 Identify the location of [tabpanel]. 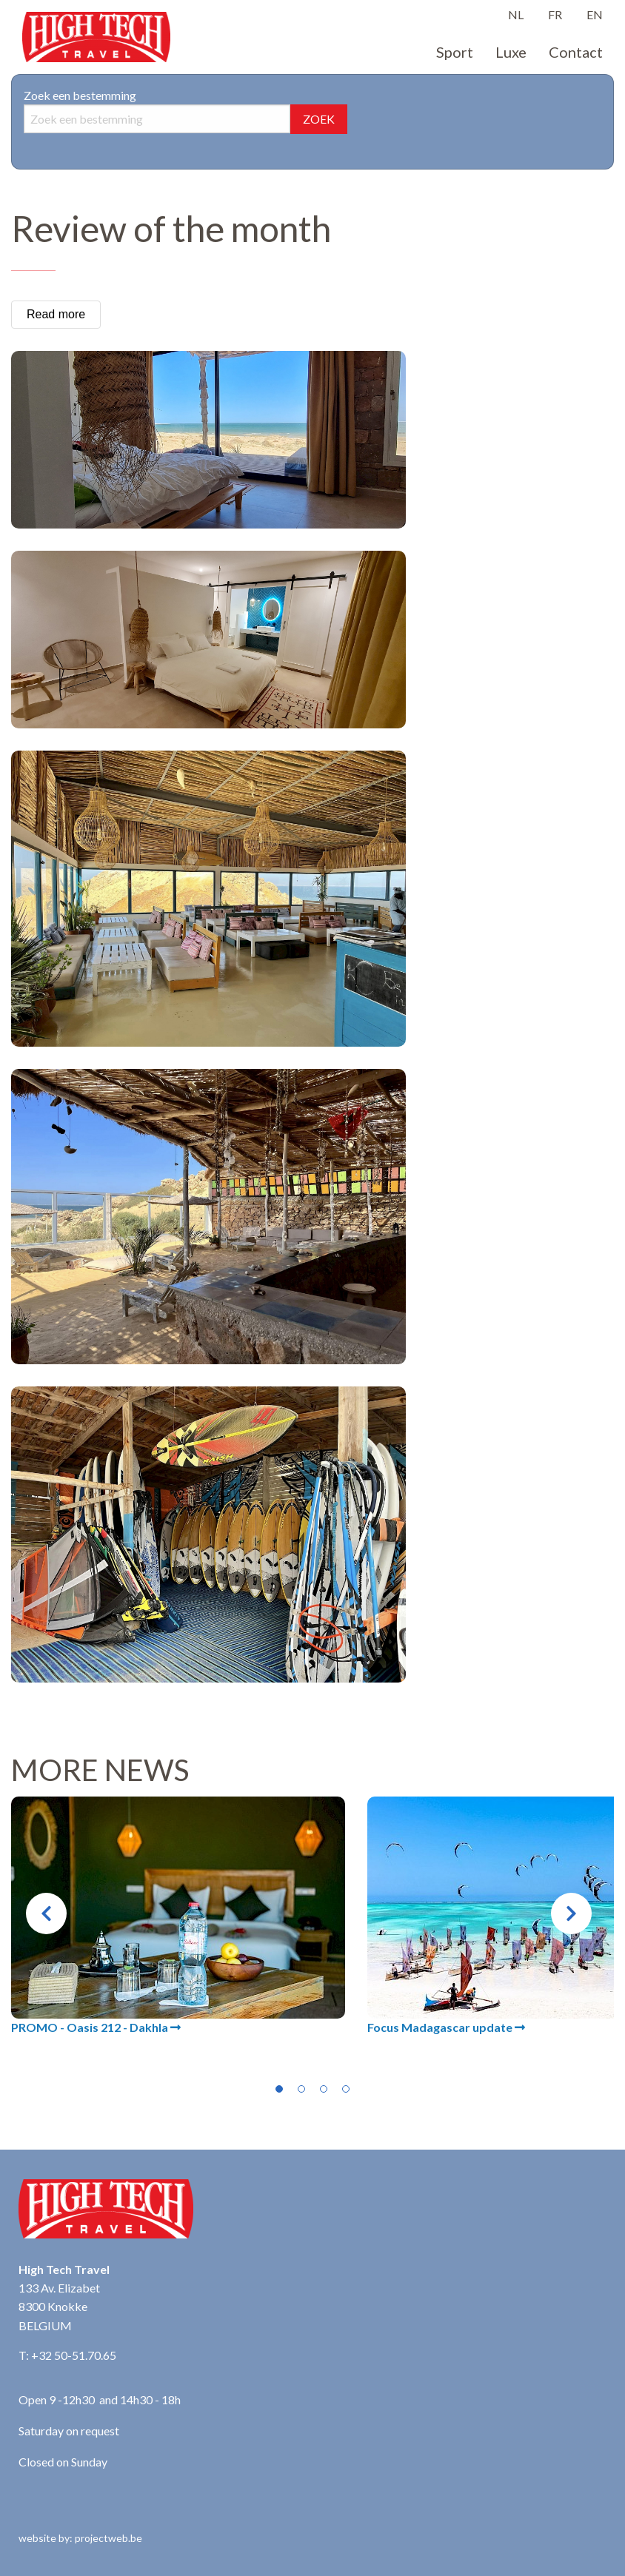
(178, 1916).